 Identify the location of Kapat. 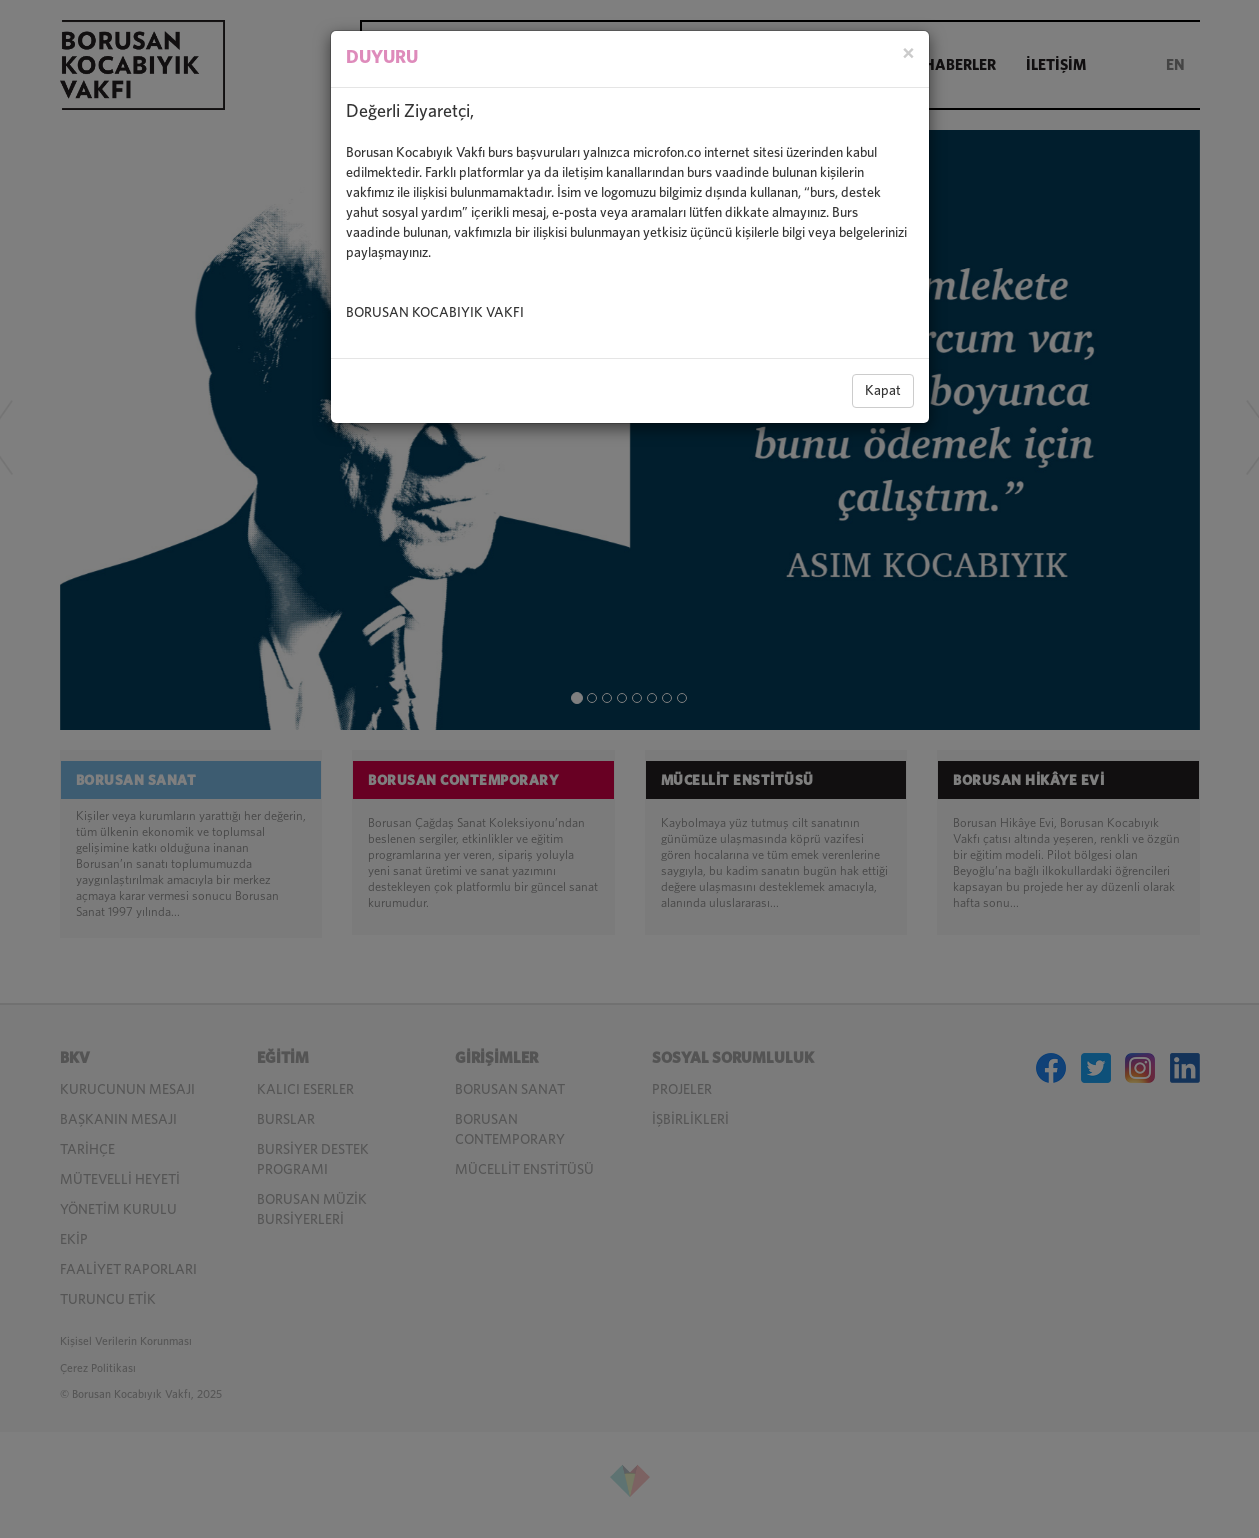
(883, 391).